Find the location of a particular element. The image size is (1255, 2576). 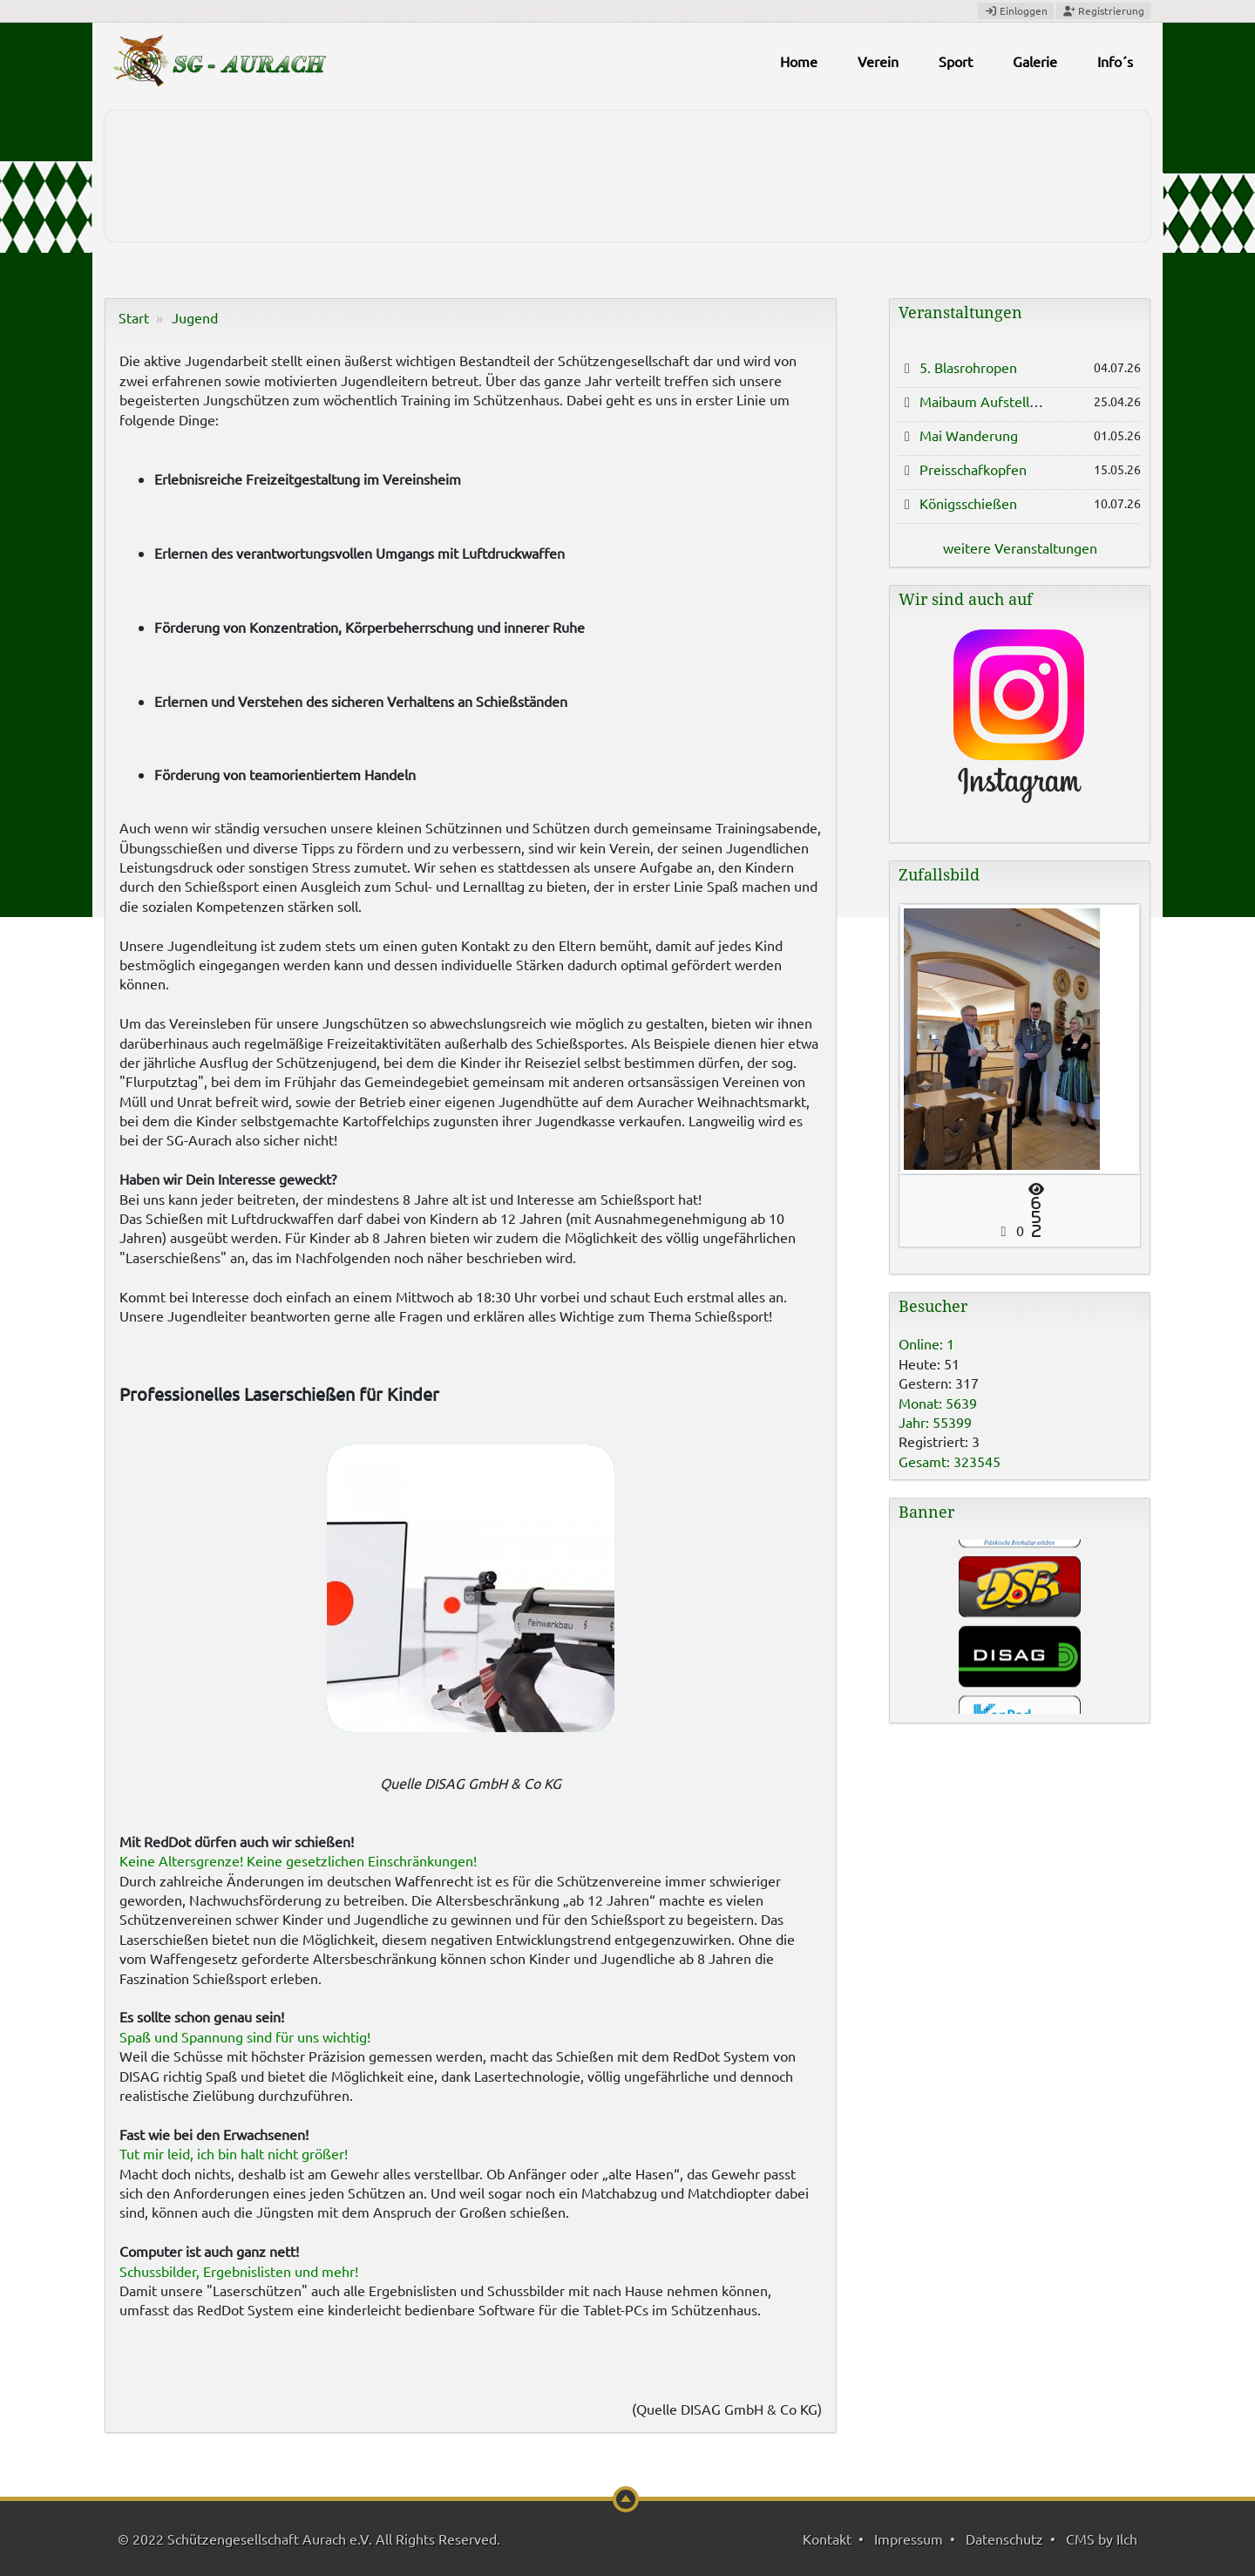

weitere Veranstaltungen is located at coordinates (1020, 547).